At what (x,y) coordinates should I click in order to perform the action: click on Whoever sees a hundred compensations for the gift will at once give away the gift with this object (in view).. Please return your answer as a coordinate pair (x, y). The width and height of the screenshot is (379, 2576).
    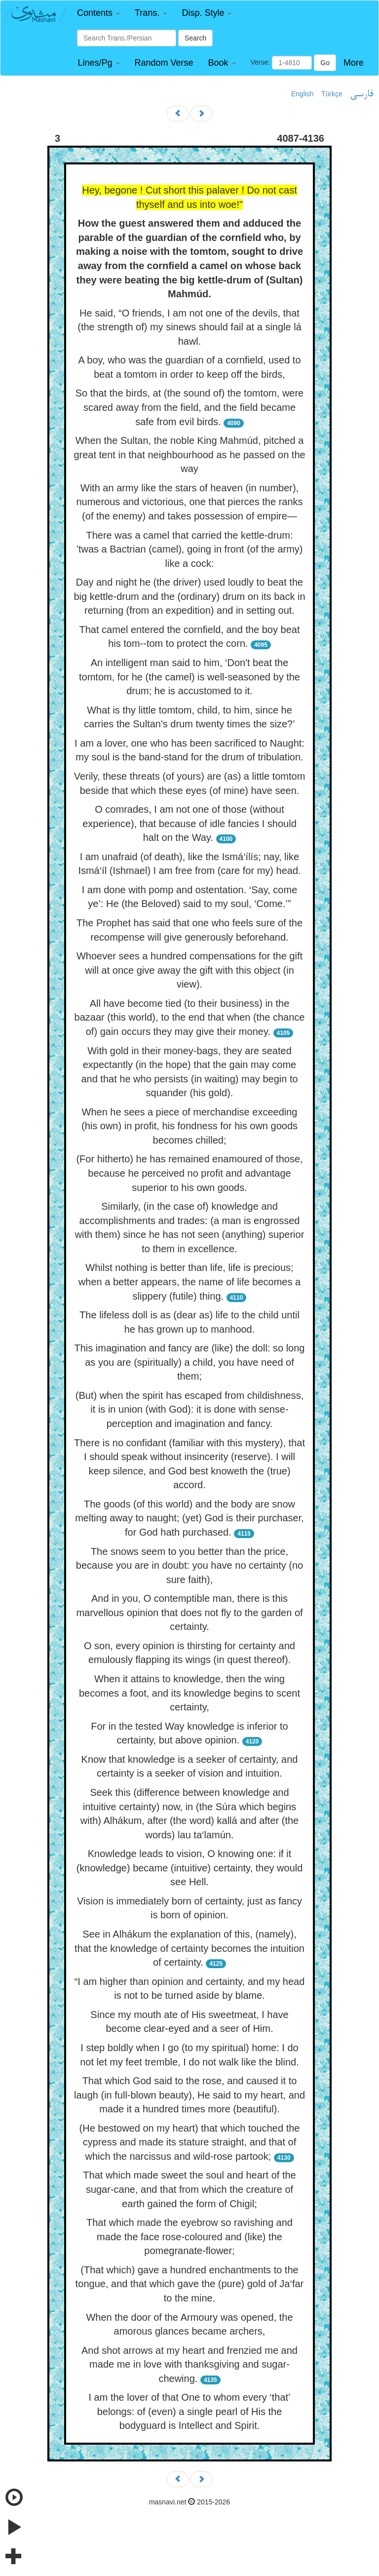
    Looking at the image, I should click on (189, 970).